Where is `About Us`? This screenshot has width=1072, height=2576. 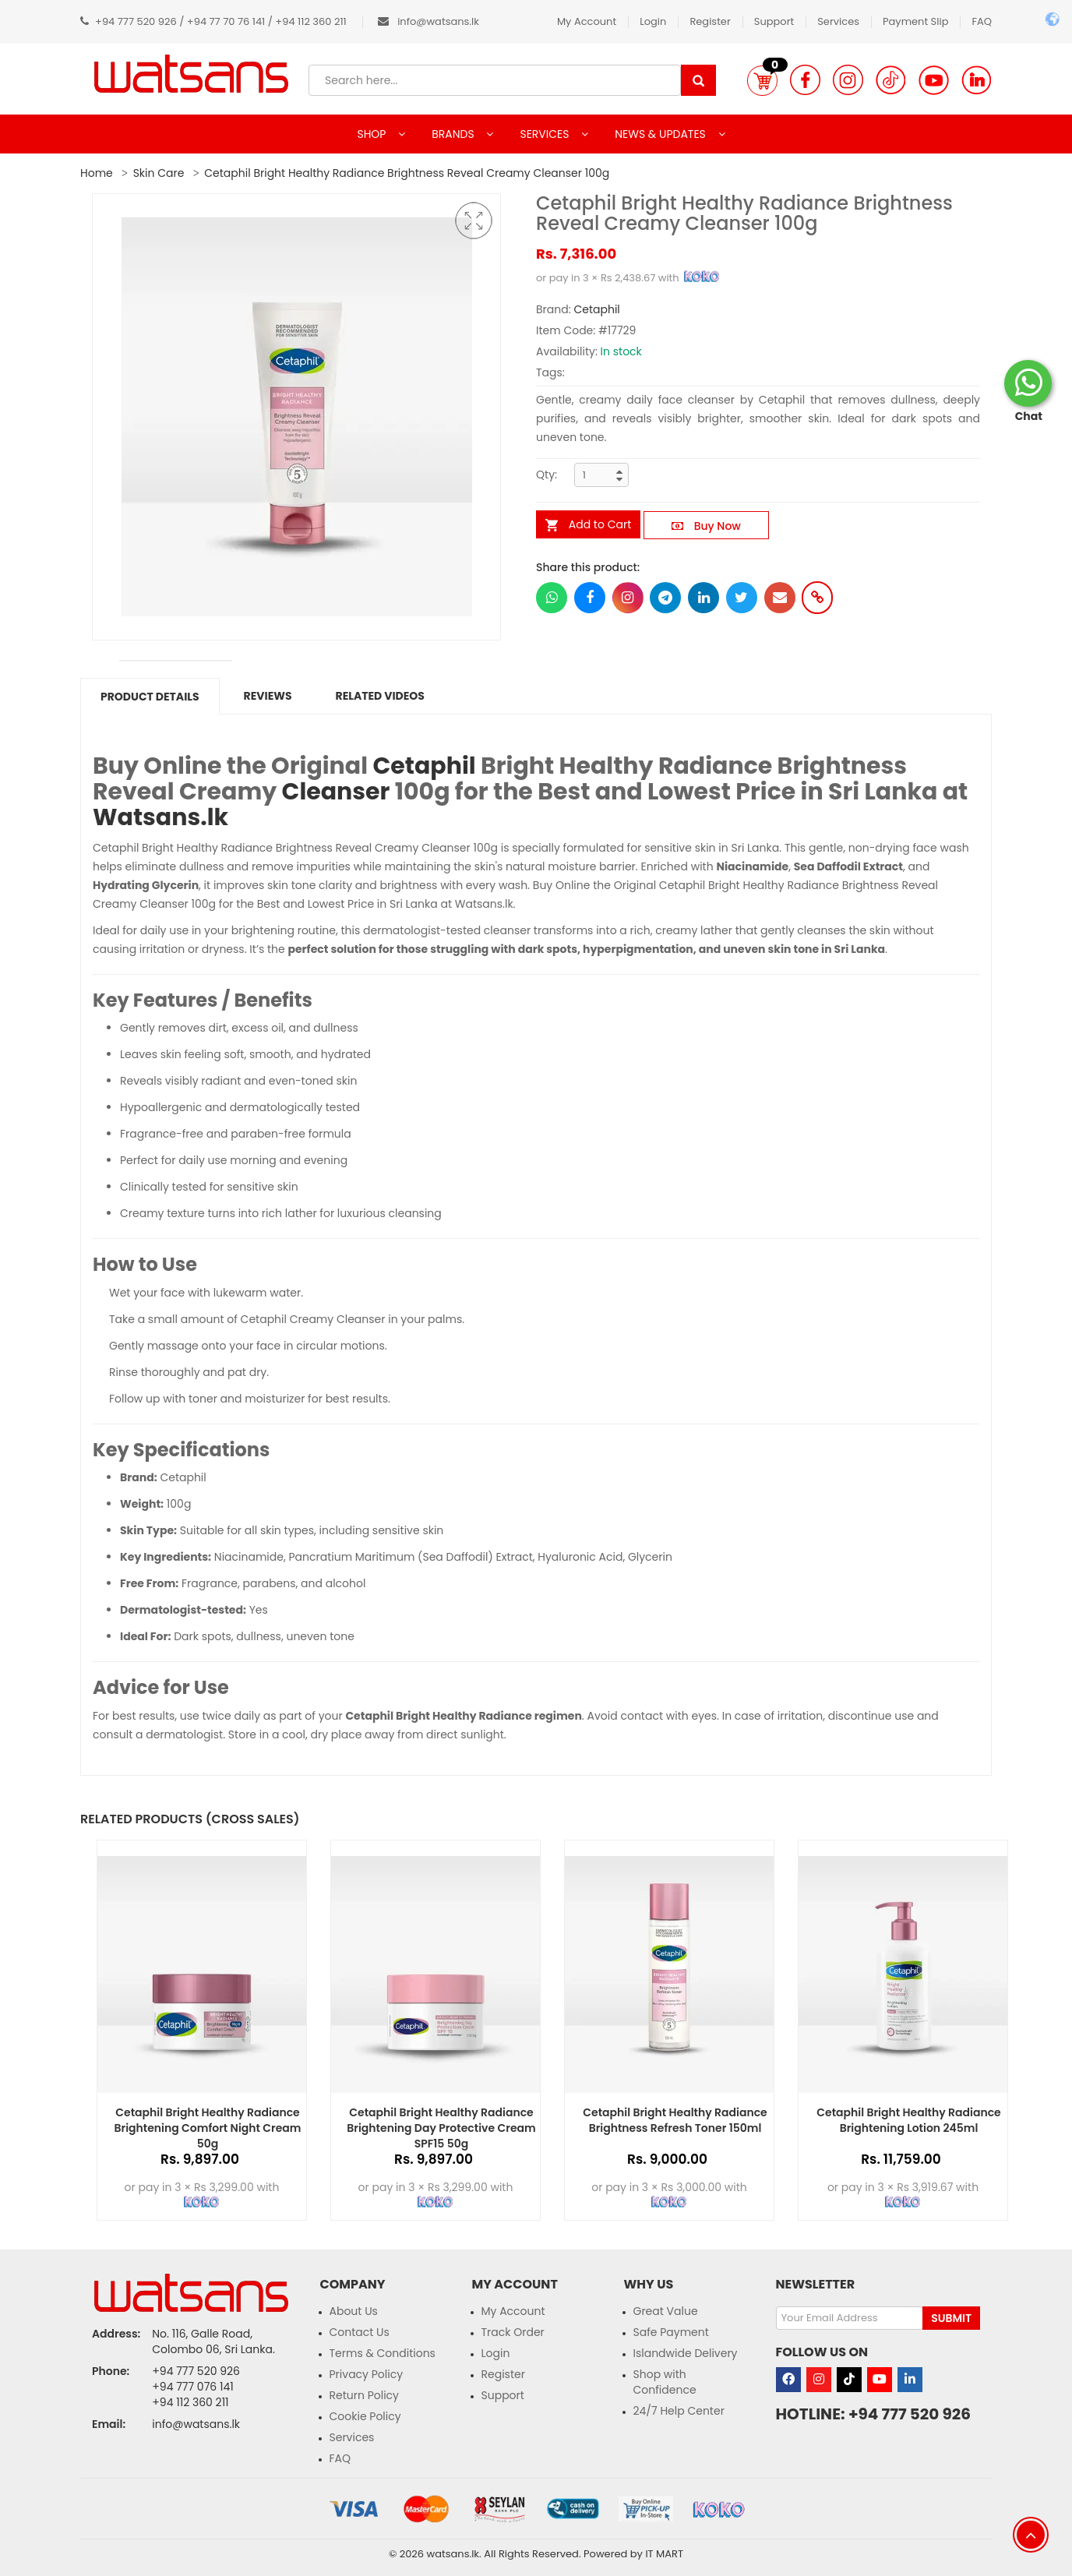
About Us is located at coordinates (354, 2311).